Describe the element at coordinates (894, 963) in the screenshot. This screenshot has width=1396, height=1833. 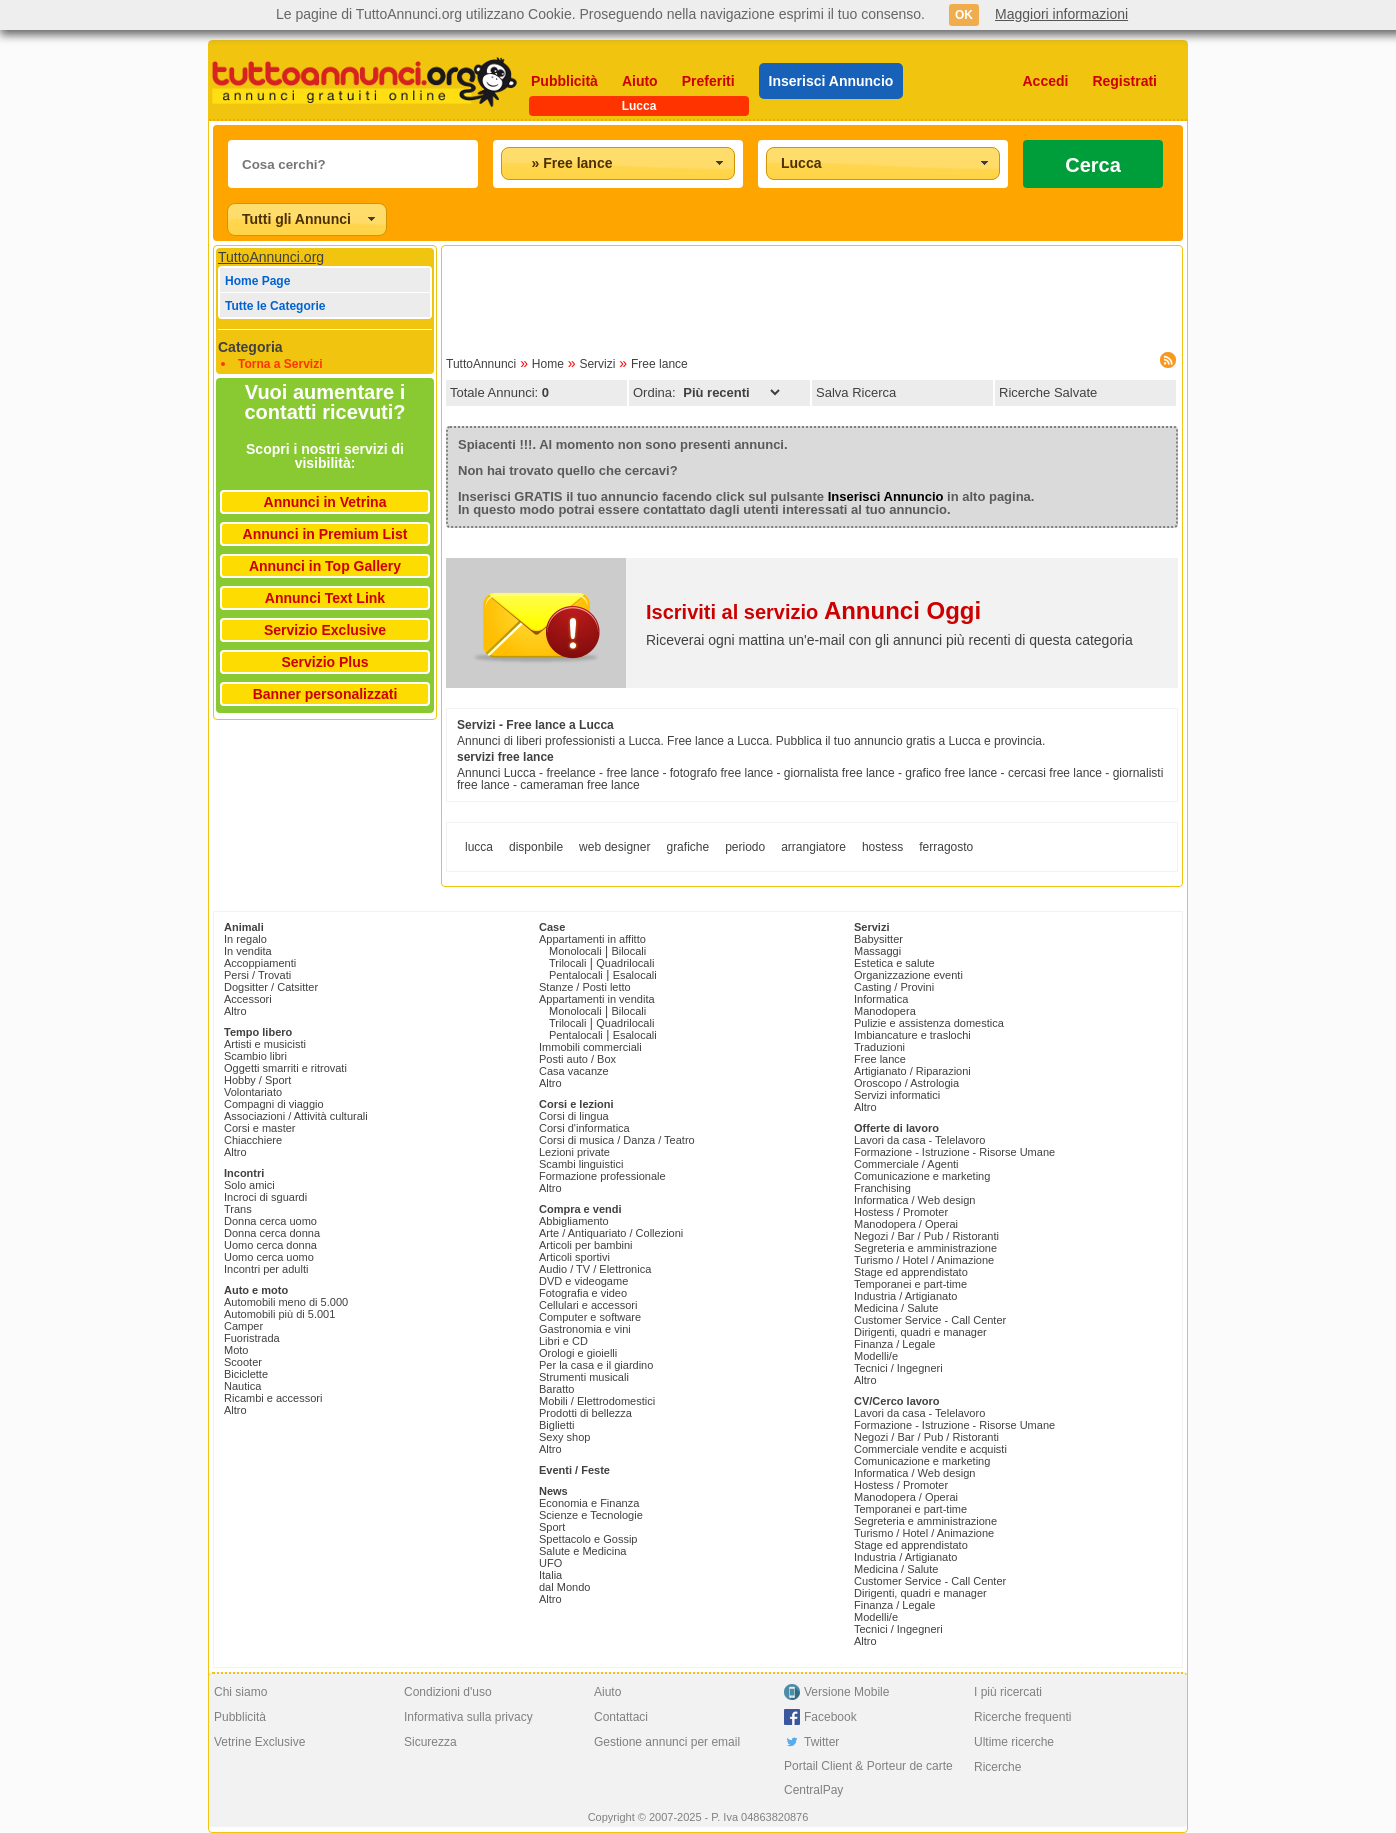
I see `Estetica e salute` at that location.